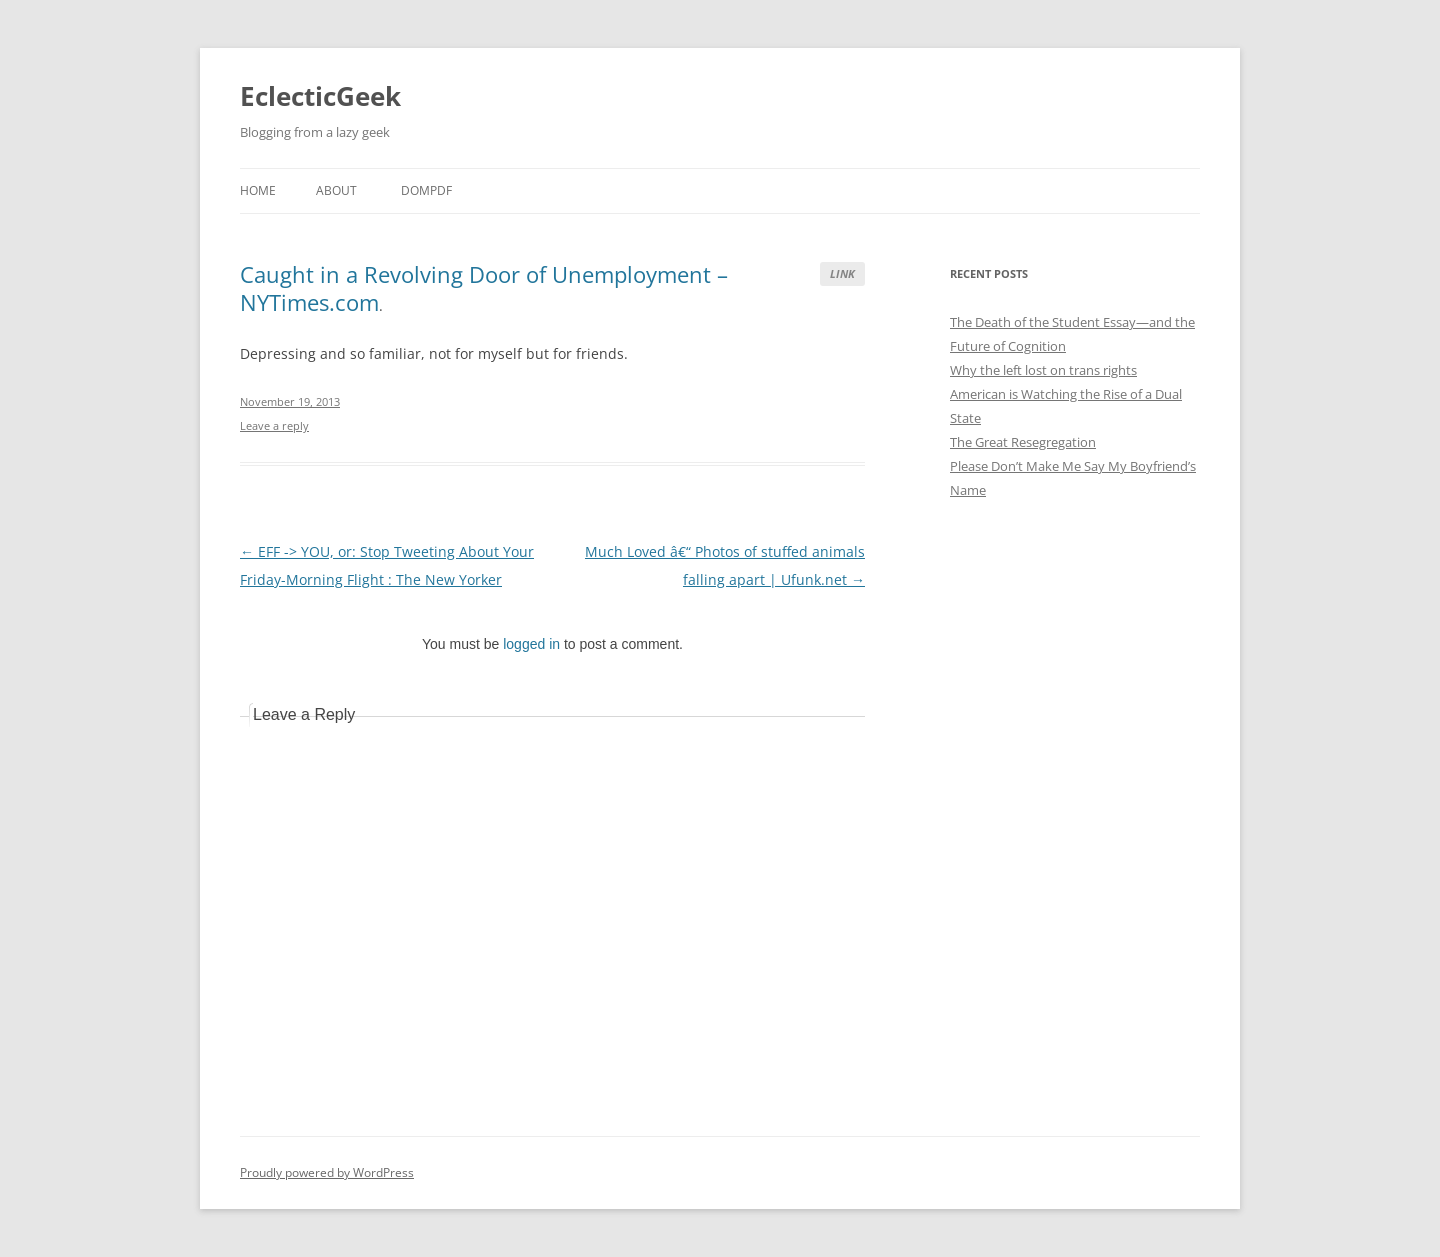 The image size is (1440, 1257). What do you see at coordinates (290, 401) in the screenshot?
I see `November 19, 2013` at bounding box center [290, 401].